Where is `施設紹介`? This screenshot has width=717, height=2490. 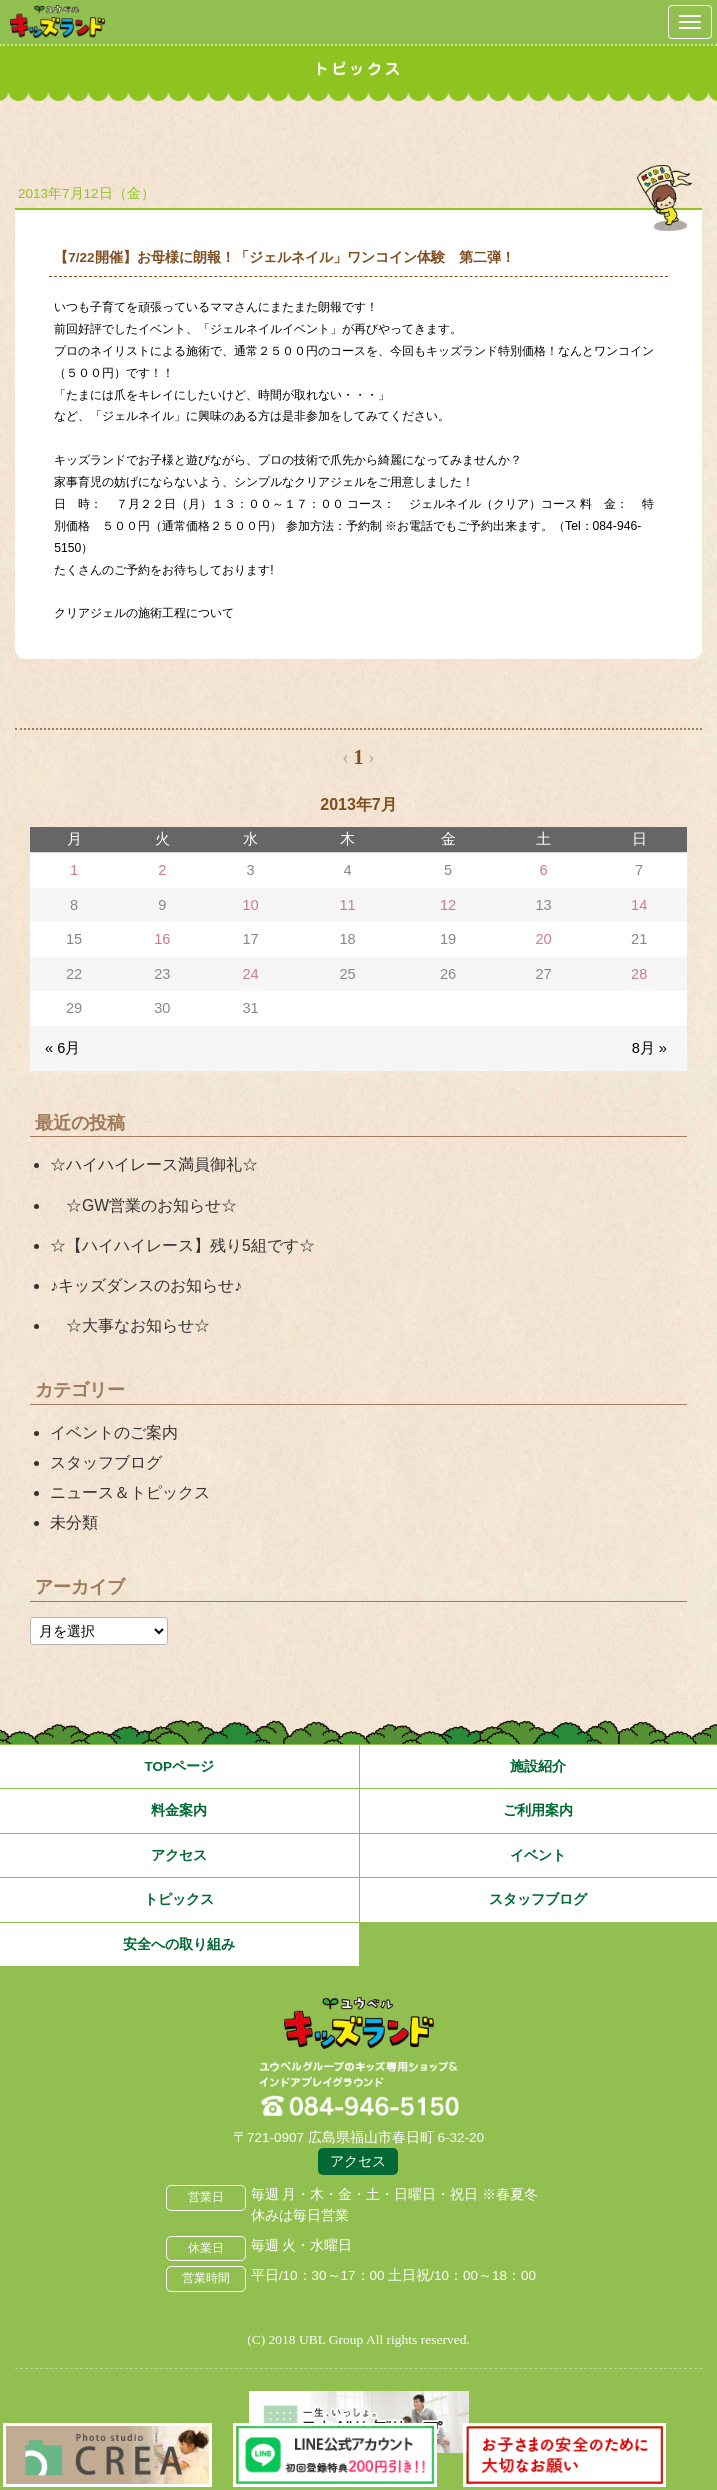 施設紹介 is located at coordinates (538, 1766).